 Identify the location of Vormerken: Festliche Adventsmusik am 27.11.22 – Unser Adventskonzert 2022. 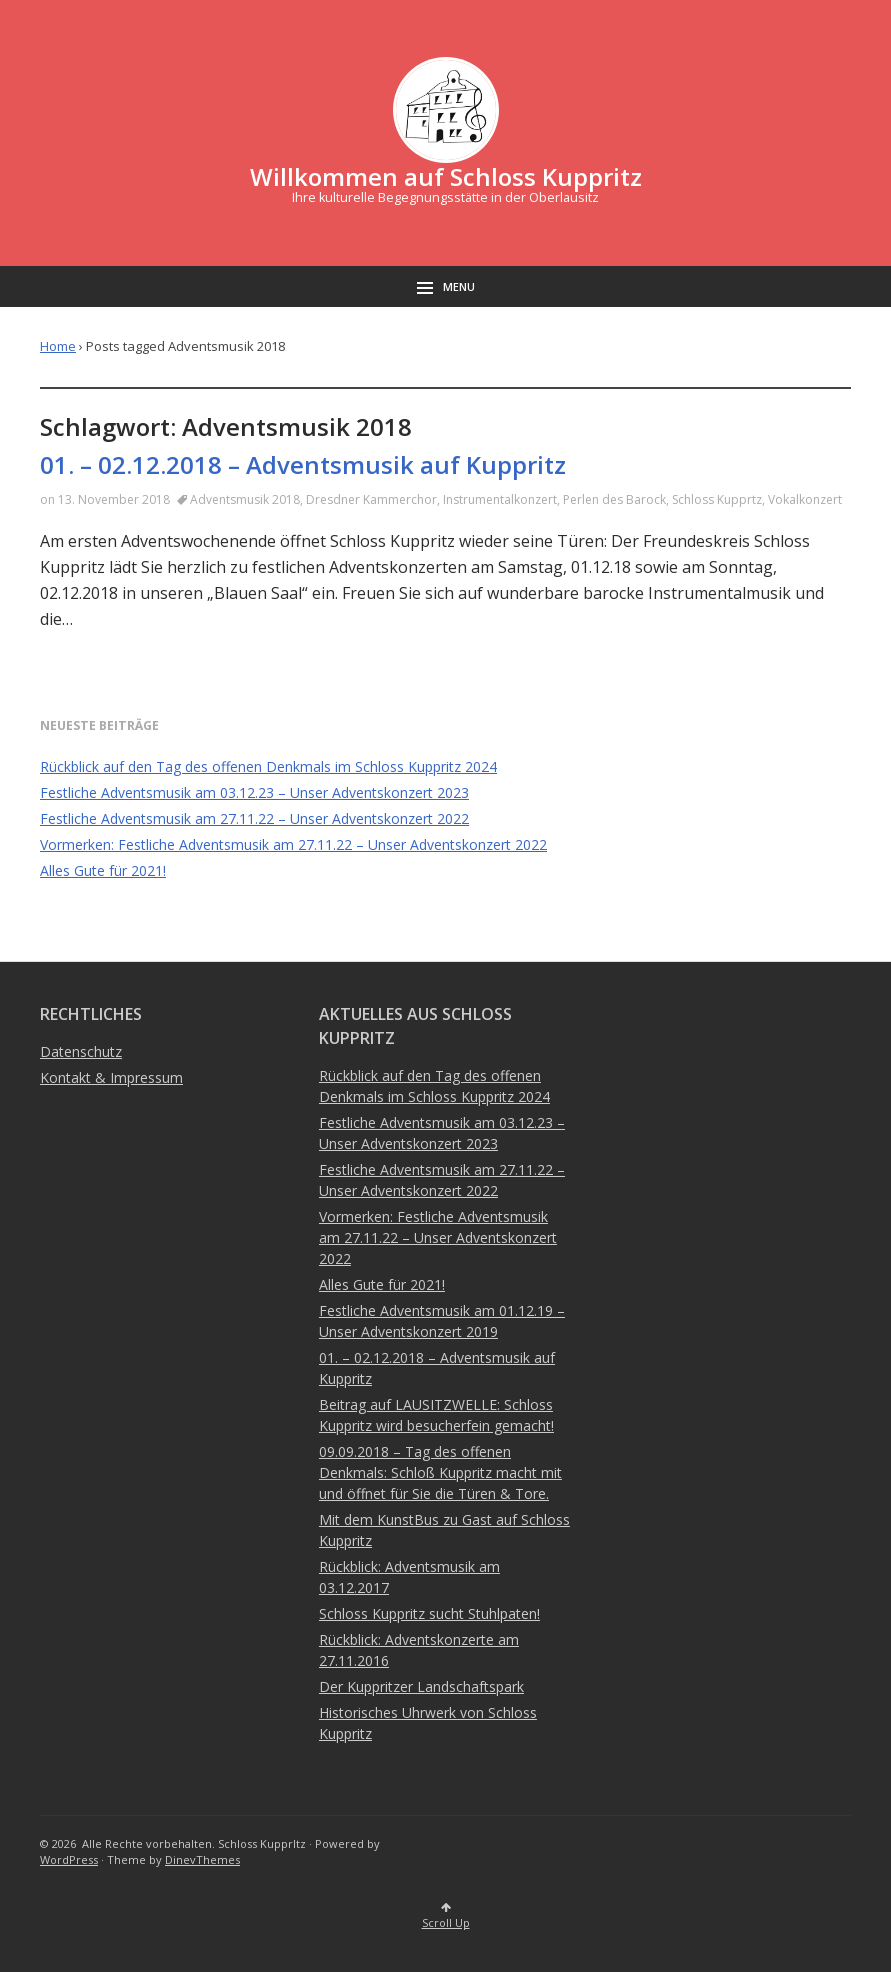
(293, 844).